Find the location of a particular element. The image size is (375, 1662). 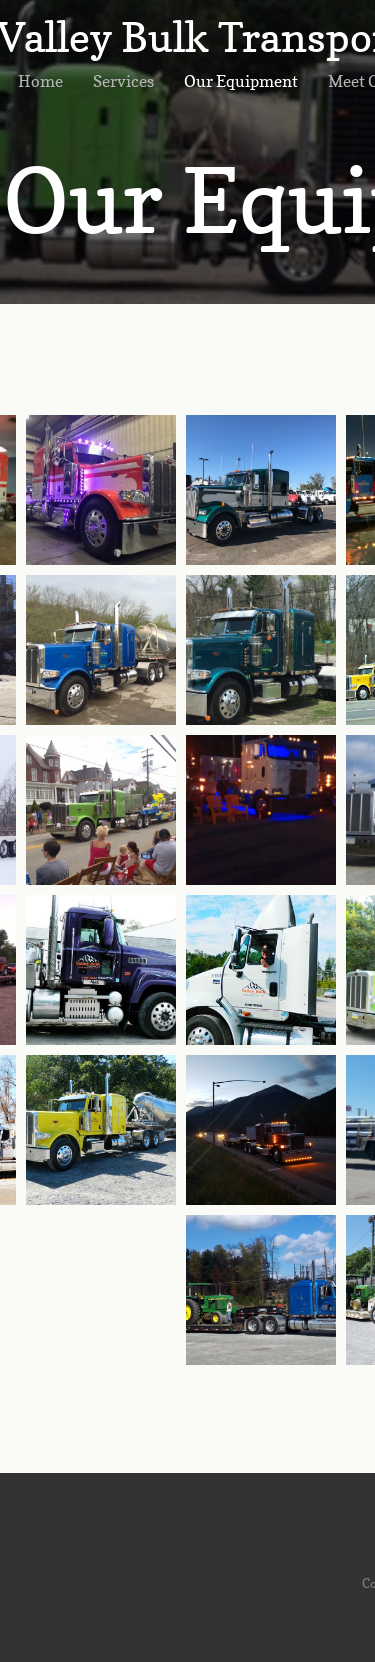

Our Equipment is located at coordinates (241, 81).